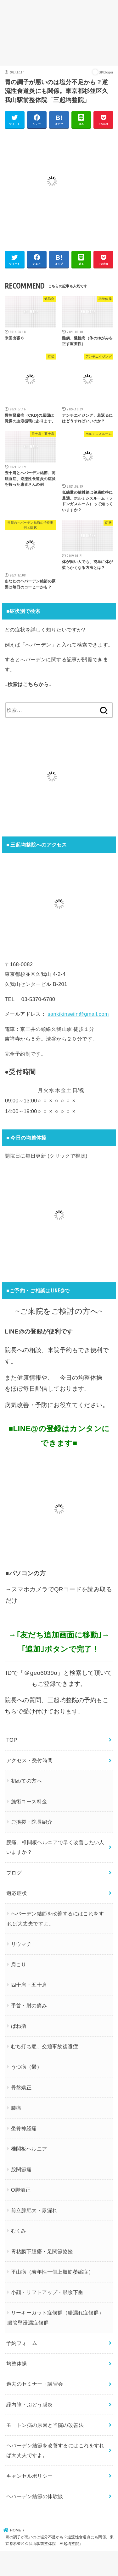  Describe the element at coordinates (29, 1985) in the screenshot. I see `四十肩・五十肩` at that location.